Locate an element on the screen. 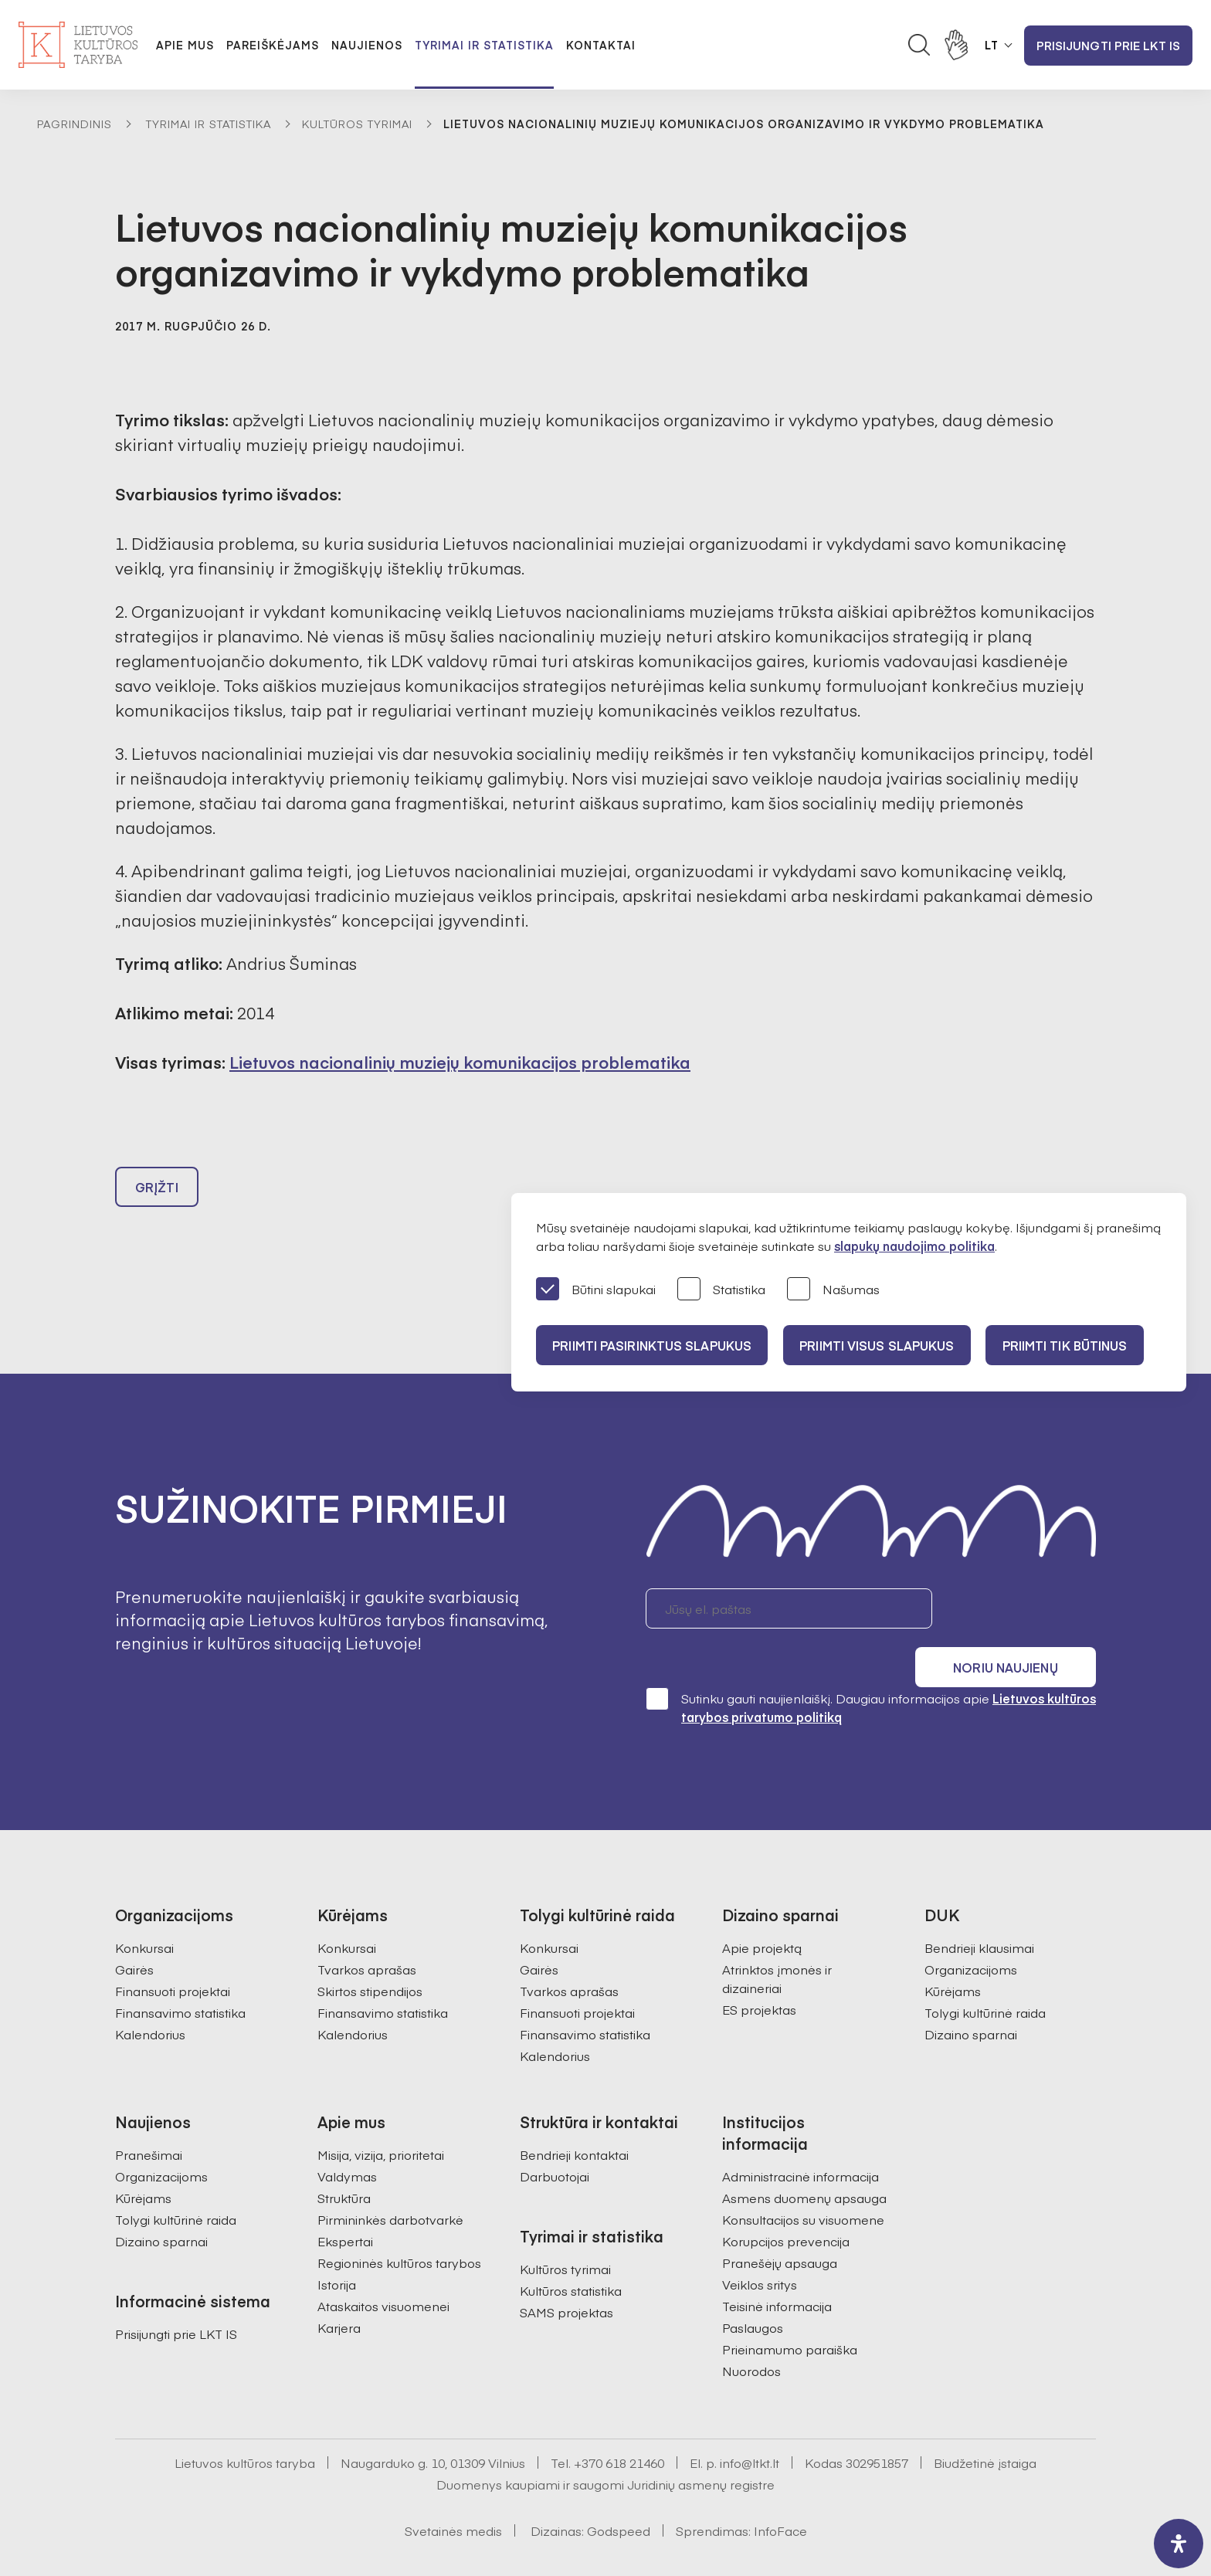 The image size is (1211, 2576). Noriu naujienų is located at coordinates (1022, 1615).